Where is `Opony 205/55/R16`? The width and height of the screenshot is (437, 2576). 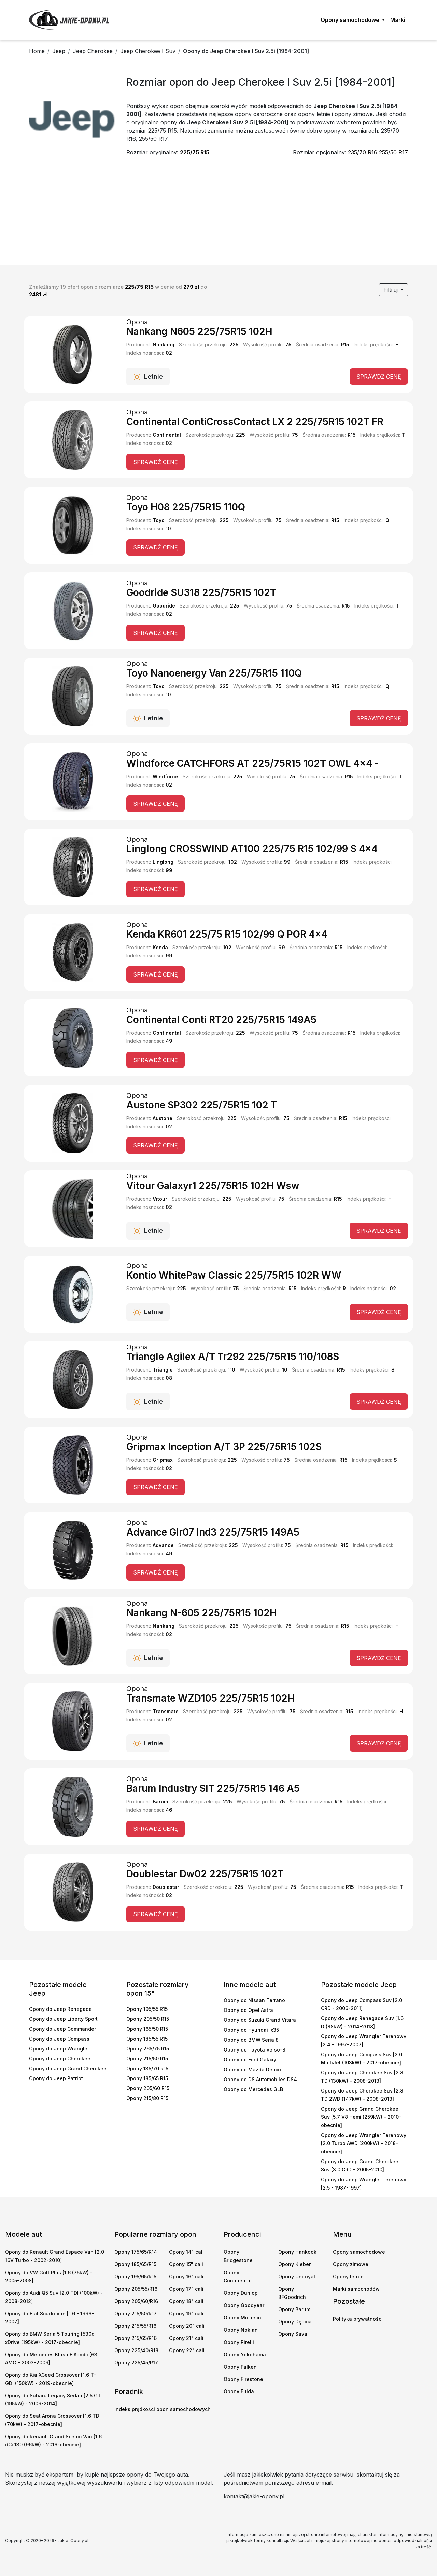
Opony 205/55/R16 is located at coordinates (135, 2289).